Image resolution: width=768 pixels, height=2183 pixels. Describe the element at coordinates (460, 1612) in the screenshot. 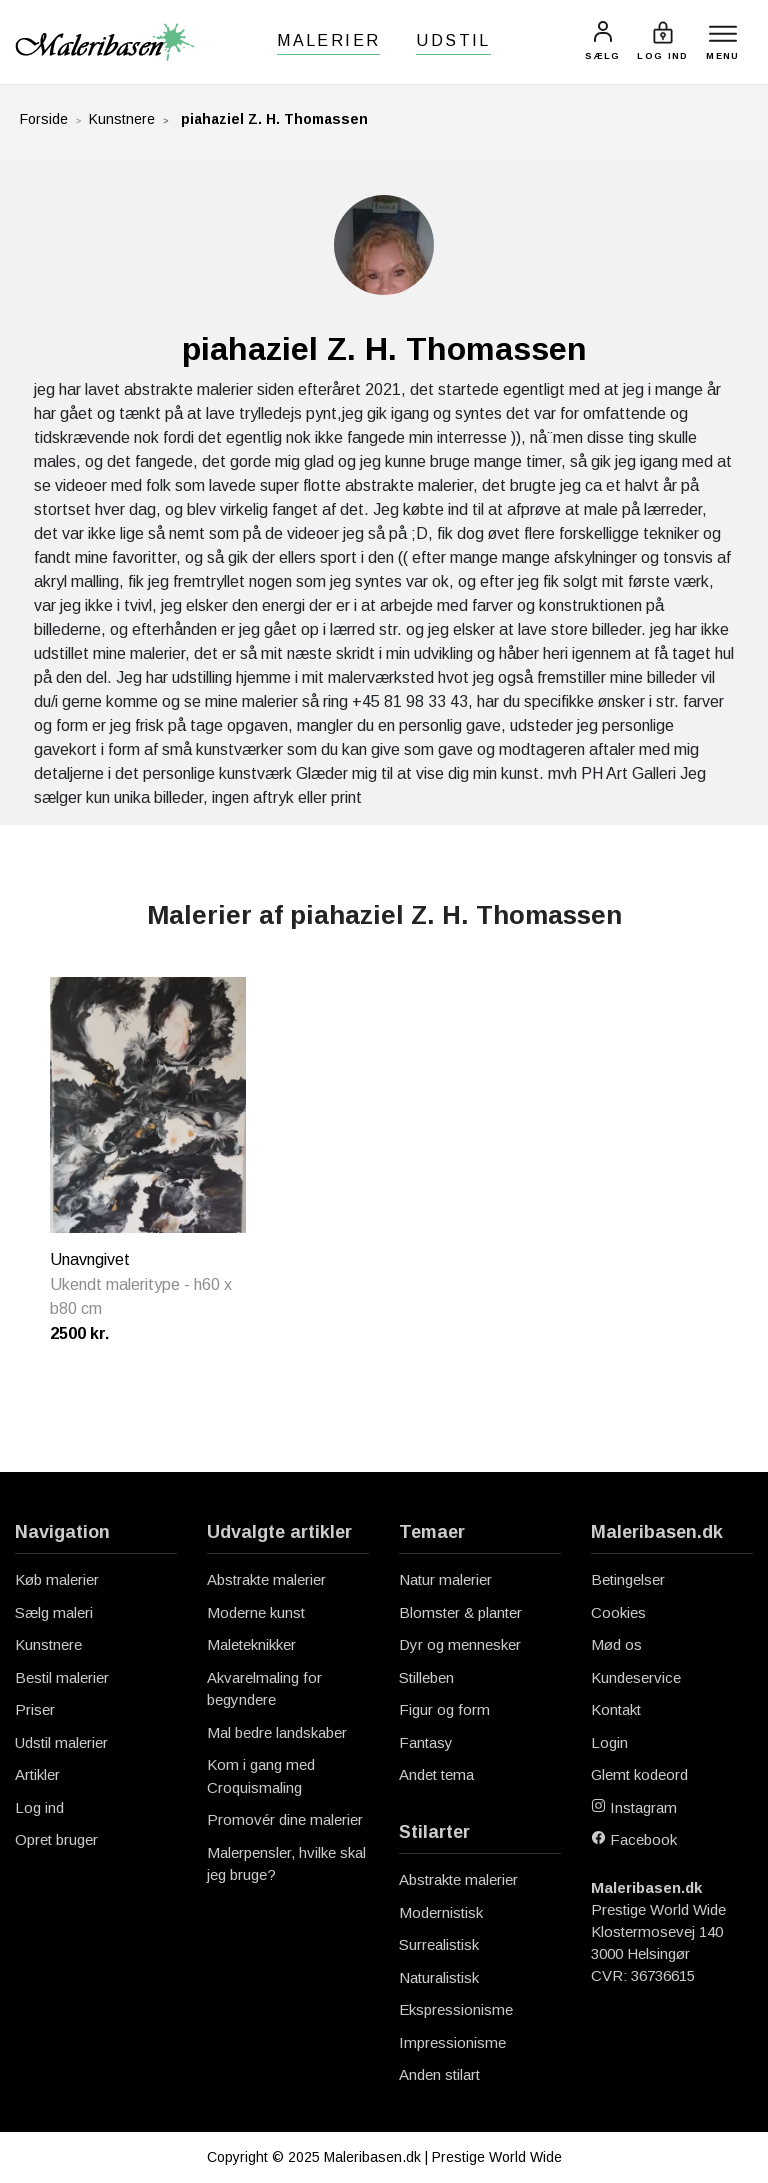

I see `Blomster & planter` at that location.